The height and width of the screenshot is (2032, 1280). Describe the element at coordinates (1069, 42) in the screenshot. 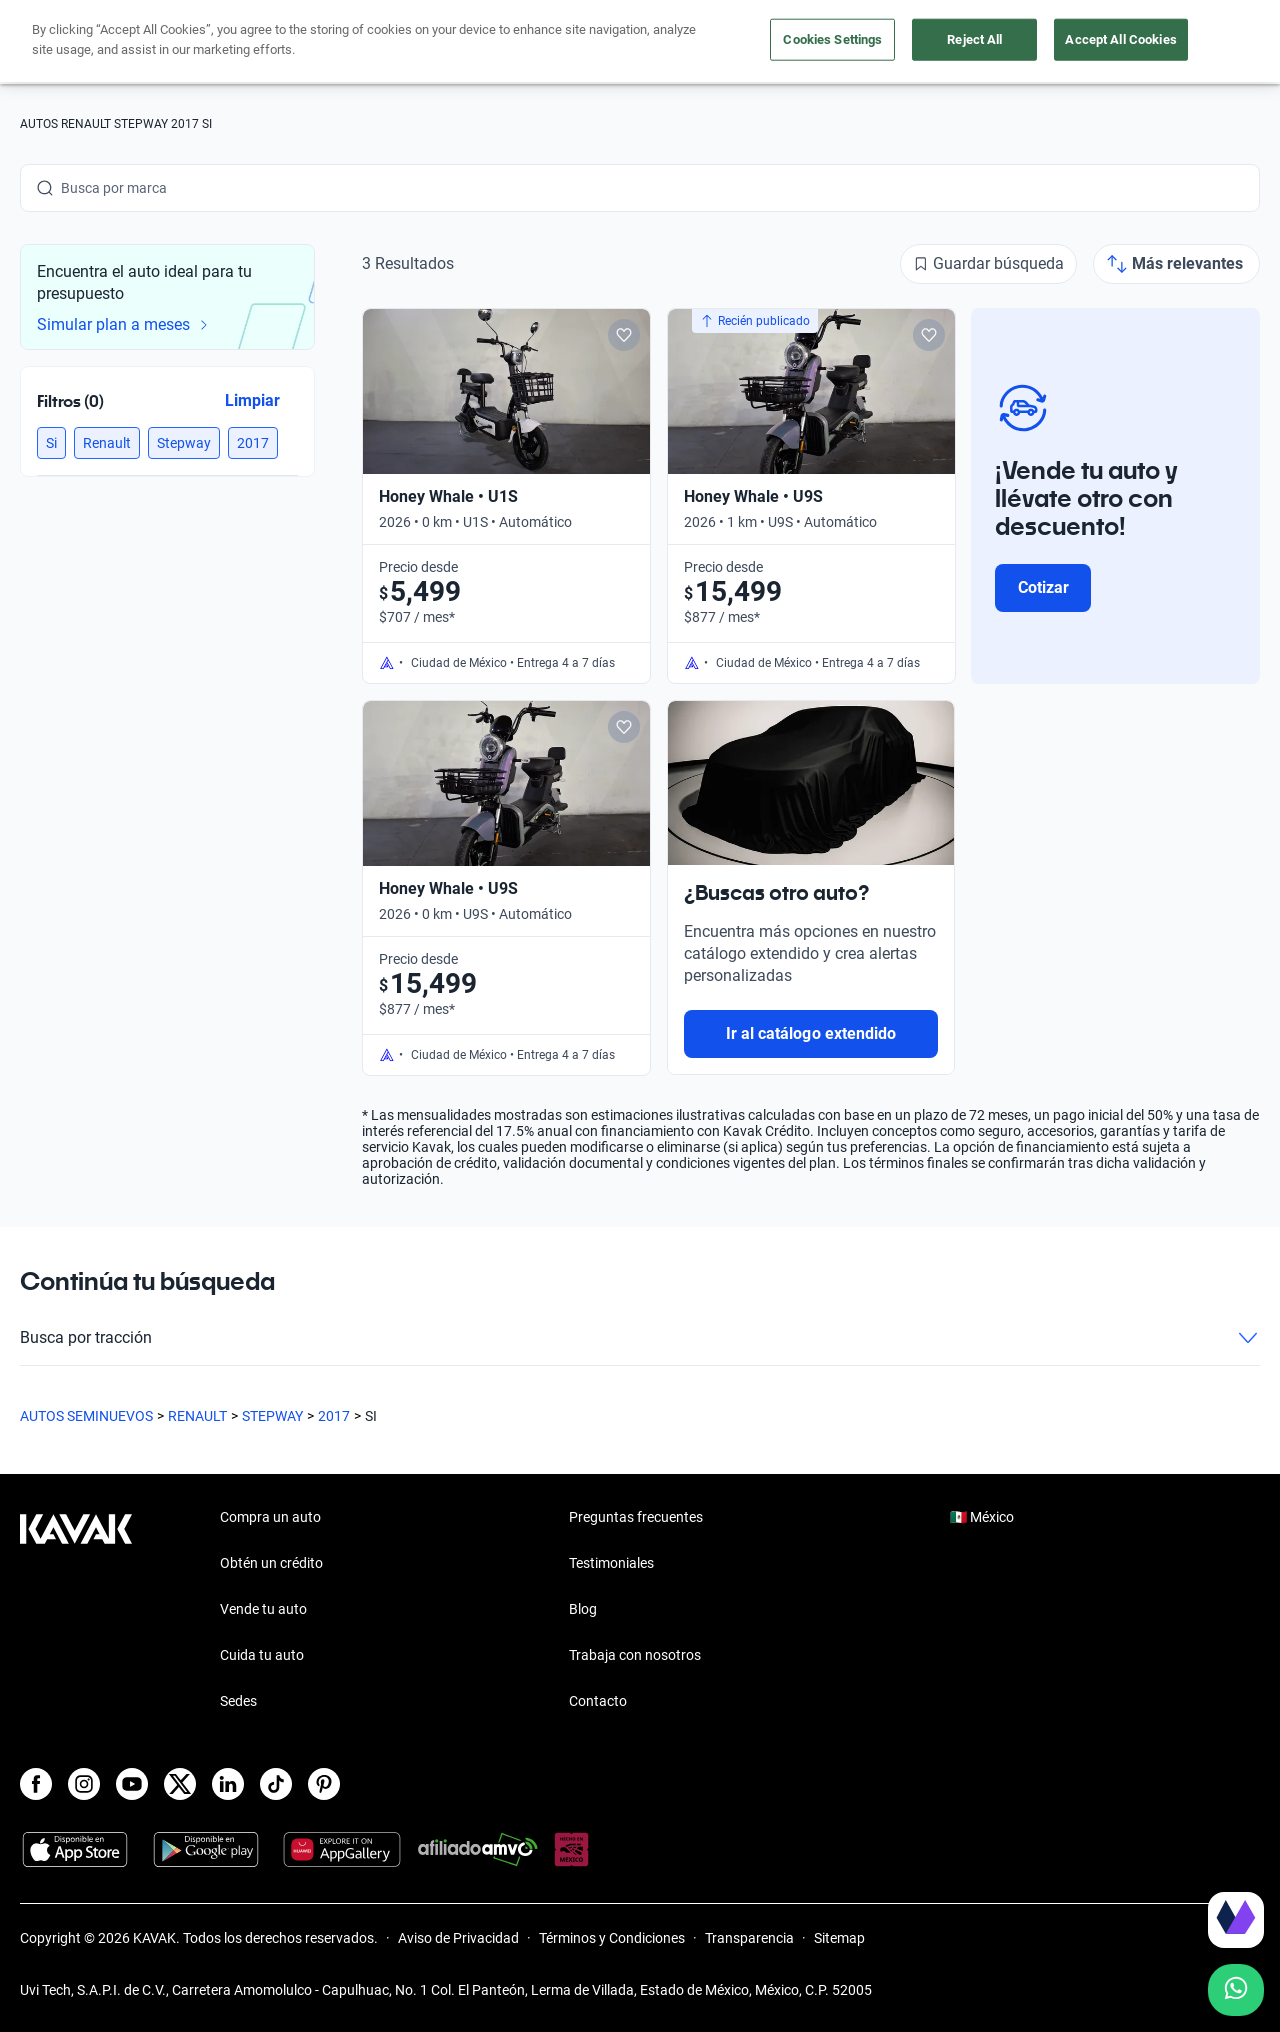

I see `[Ubicación]` at that location.